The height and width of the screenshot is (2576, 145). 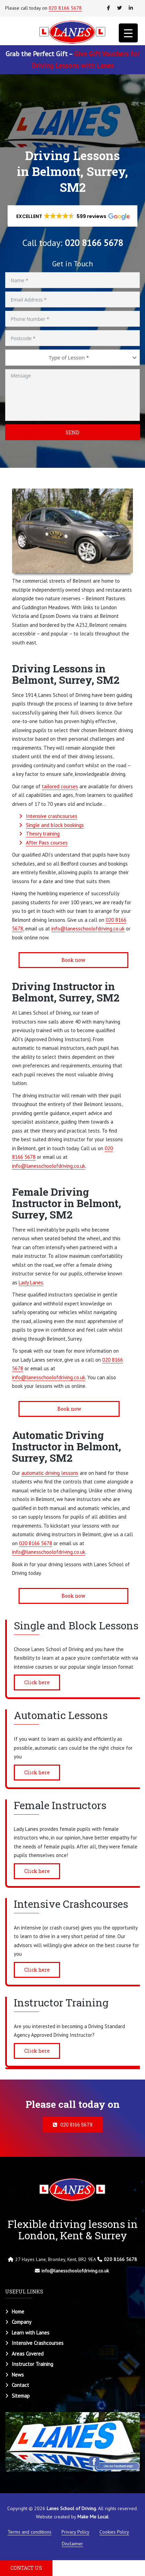 I want to click on Single and block bookings, so click(x=55, y=825).